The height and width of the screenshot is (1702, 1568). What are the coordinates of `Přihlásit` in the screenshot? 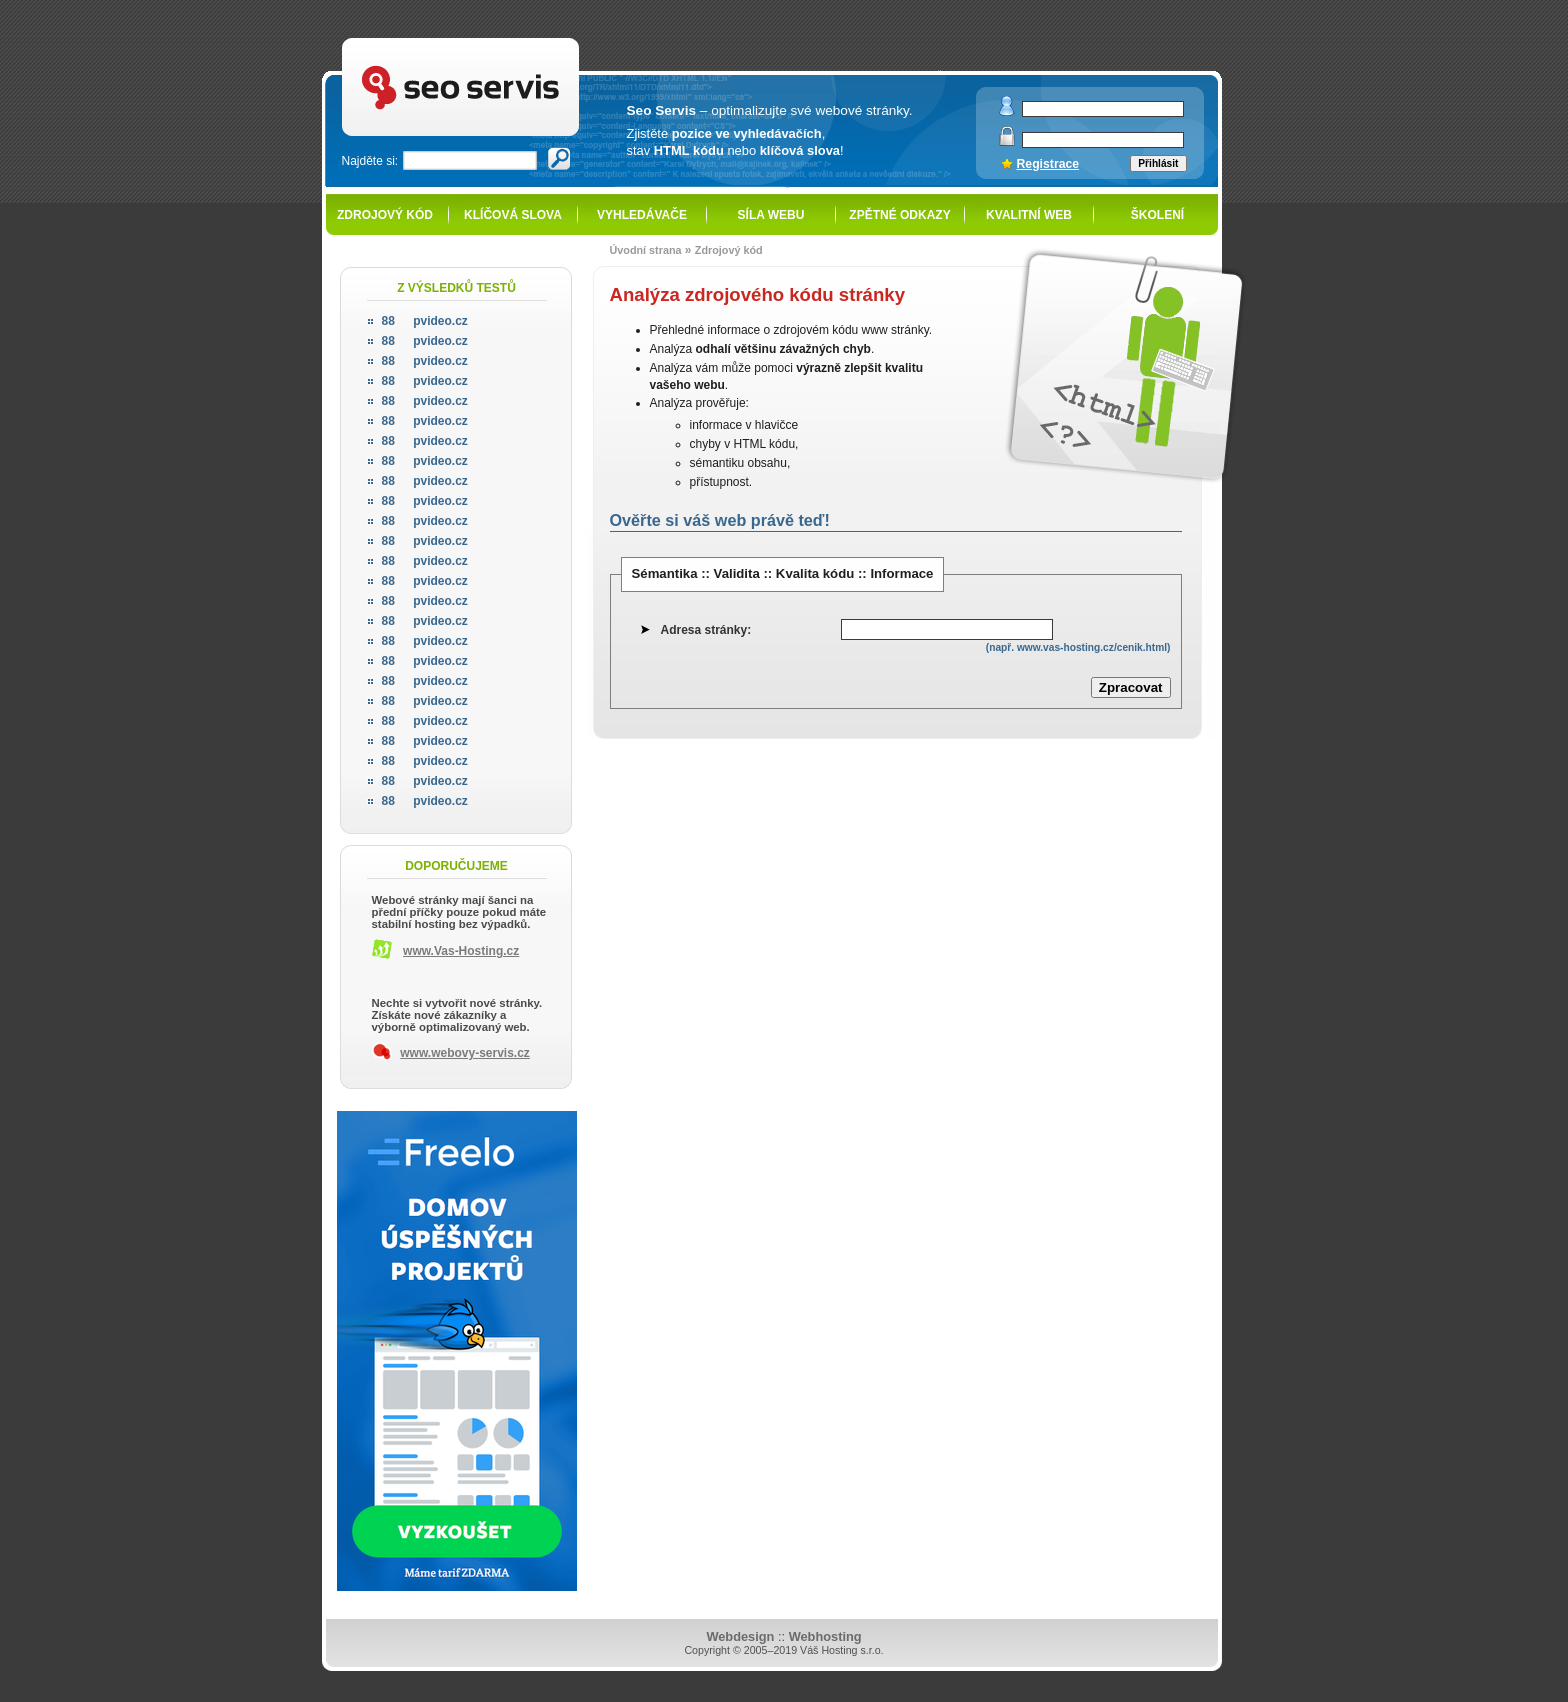 It's located at (1158, 163).